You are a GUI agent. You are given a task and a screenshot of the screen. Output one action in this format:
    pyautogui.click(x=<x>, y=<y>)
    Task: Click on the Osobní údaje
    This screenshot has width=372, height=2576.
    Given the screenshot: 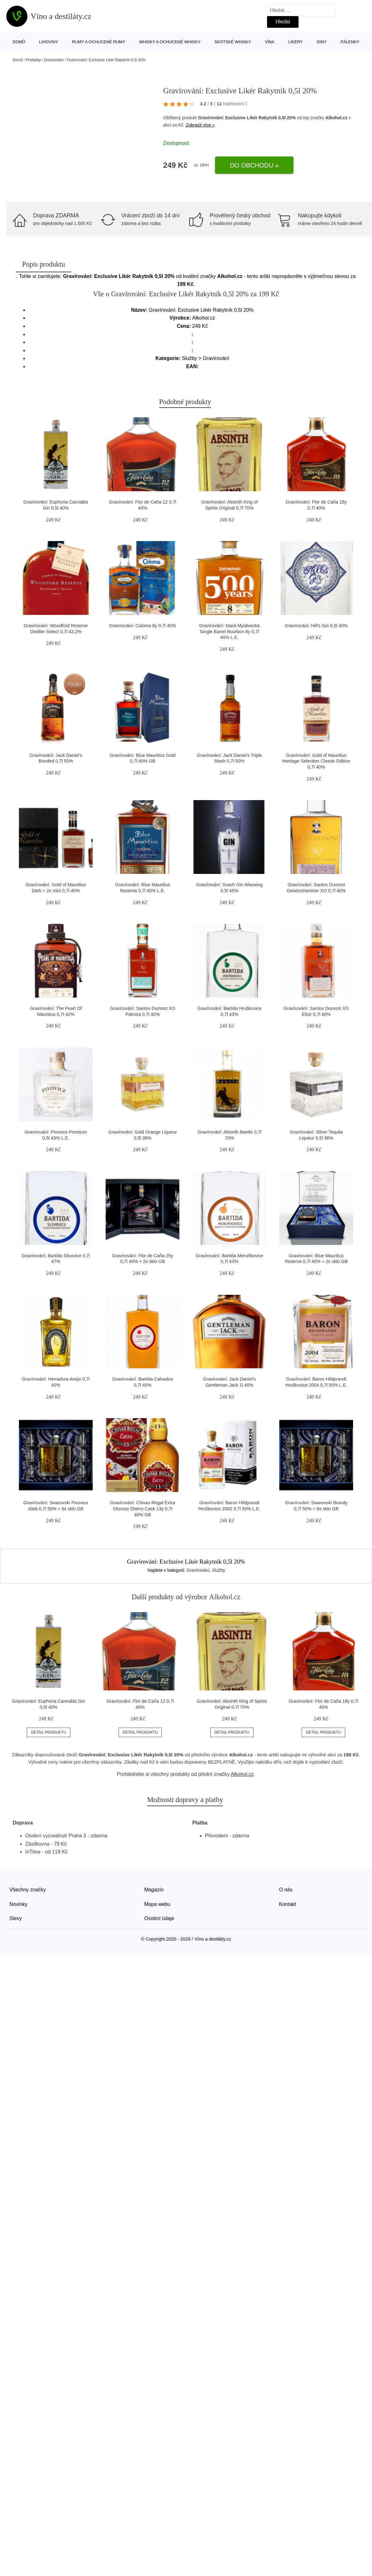 What is the action you would take?
    pyautogui.click(x=159, y=1918)
    